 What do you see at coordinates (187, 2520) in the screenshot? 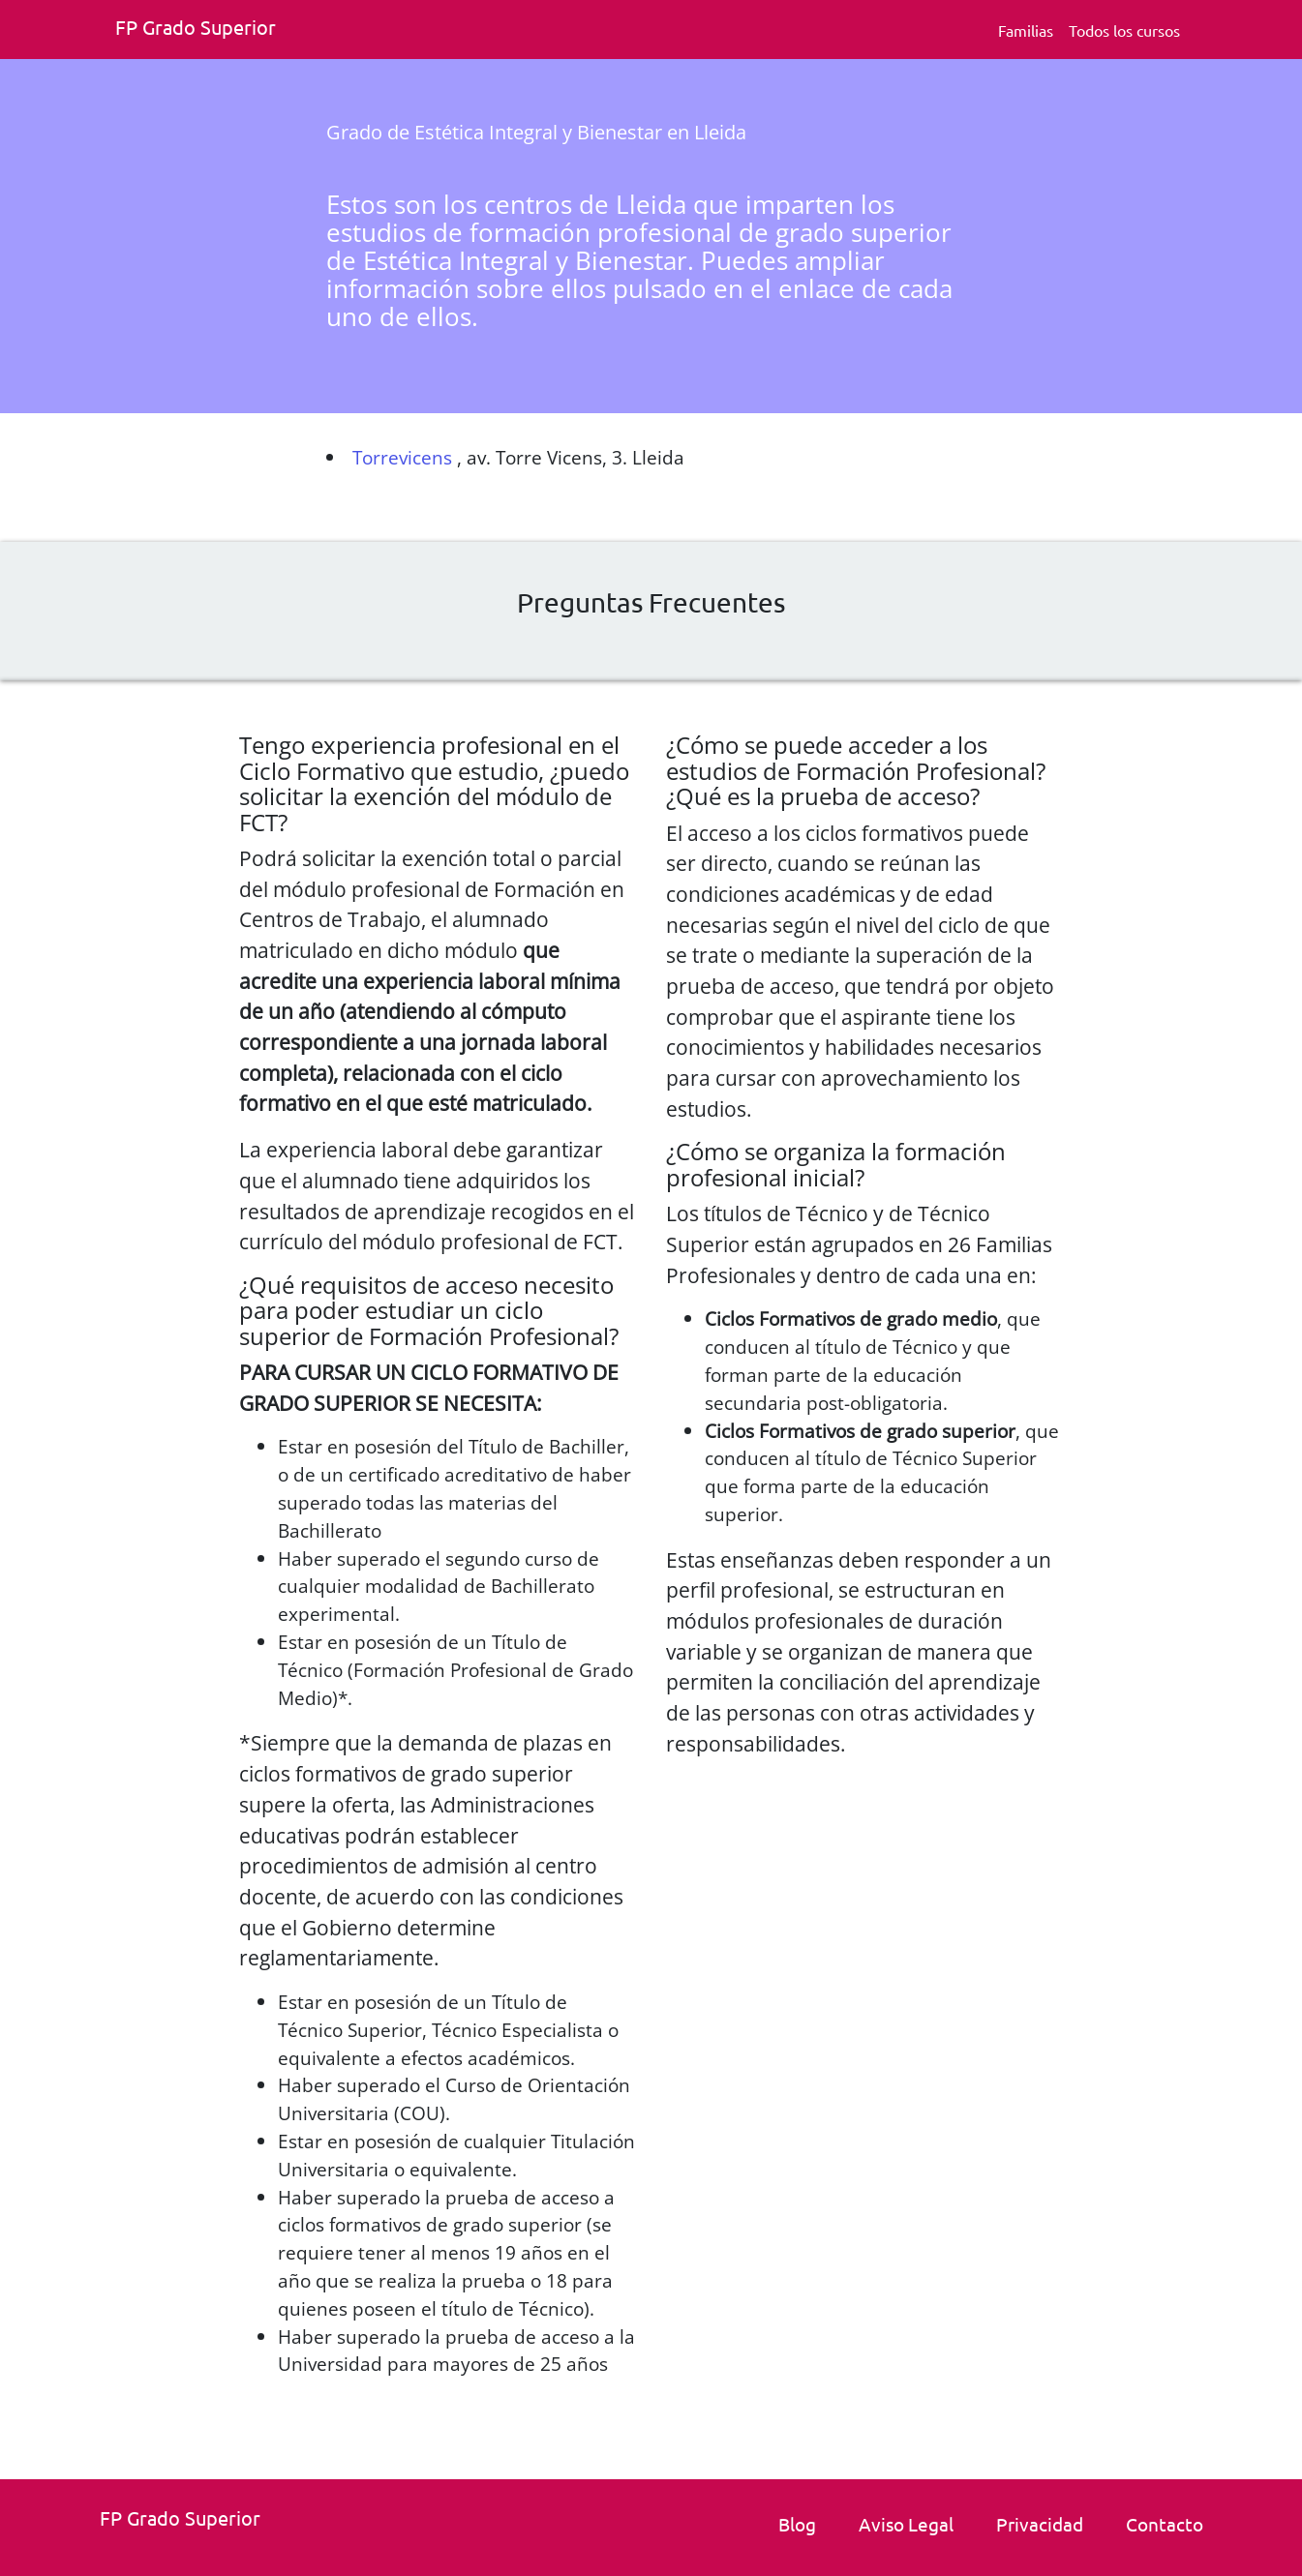
I see `[Fp grado superior. Inicio.]` at bounding box center [187, 2520].